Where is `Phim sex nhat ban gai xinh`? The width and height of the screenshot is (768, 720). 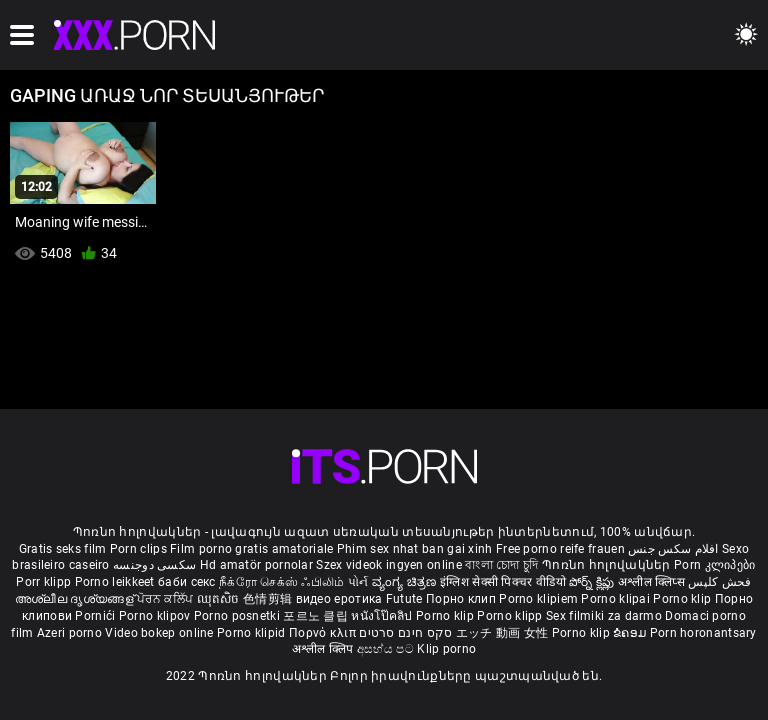 Phim sex nhat ban gai xinh is located at coordinates (415, 549).